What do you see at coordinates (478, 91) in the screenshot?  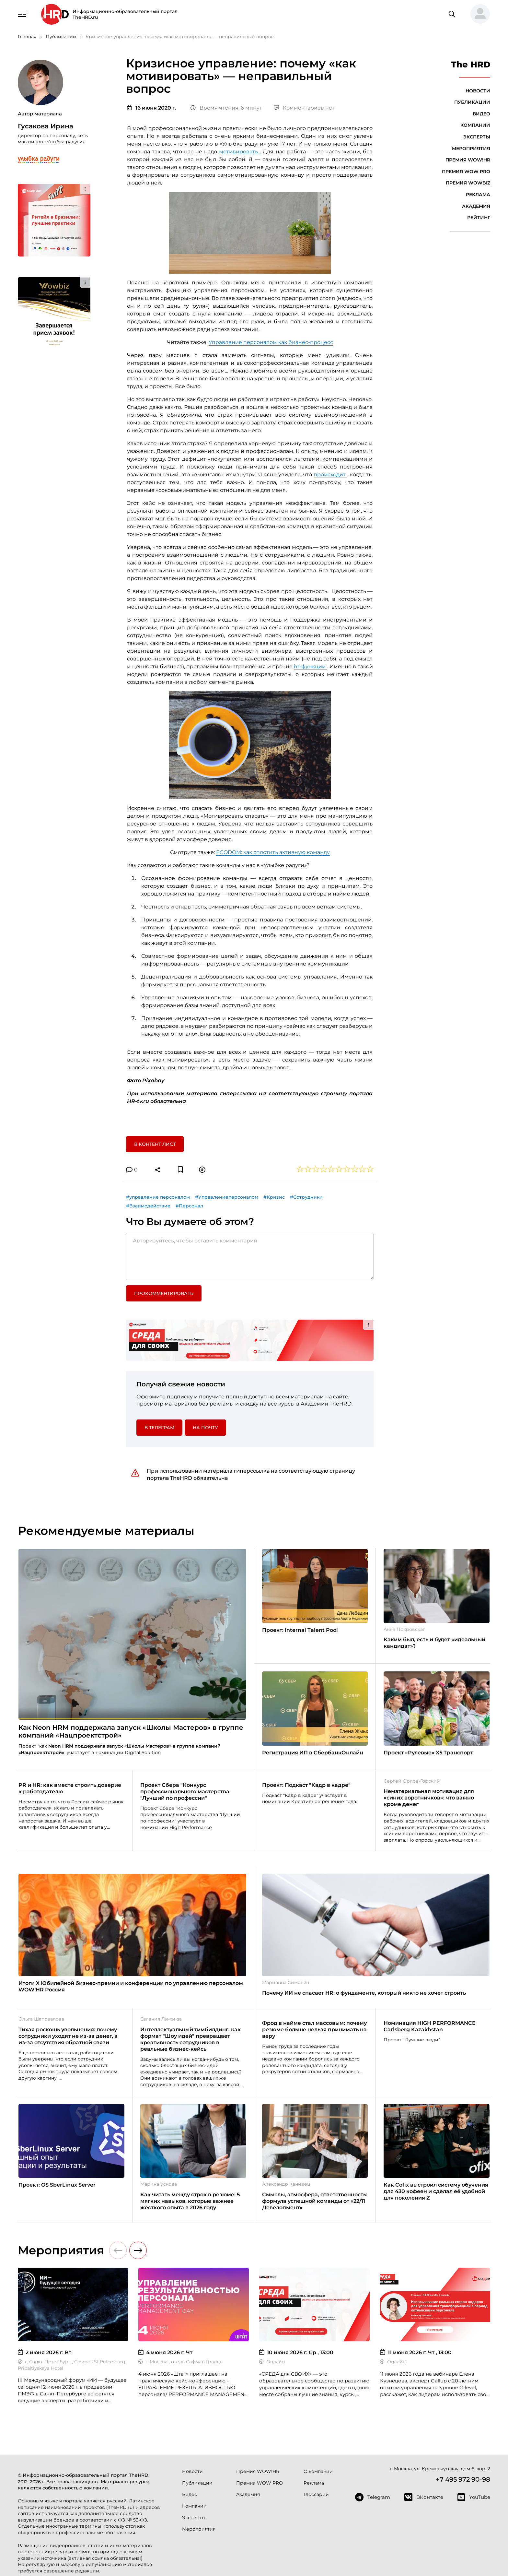 I see `Новости` at bounding box center [478, 91].